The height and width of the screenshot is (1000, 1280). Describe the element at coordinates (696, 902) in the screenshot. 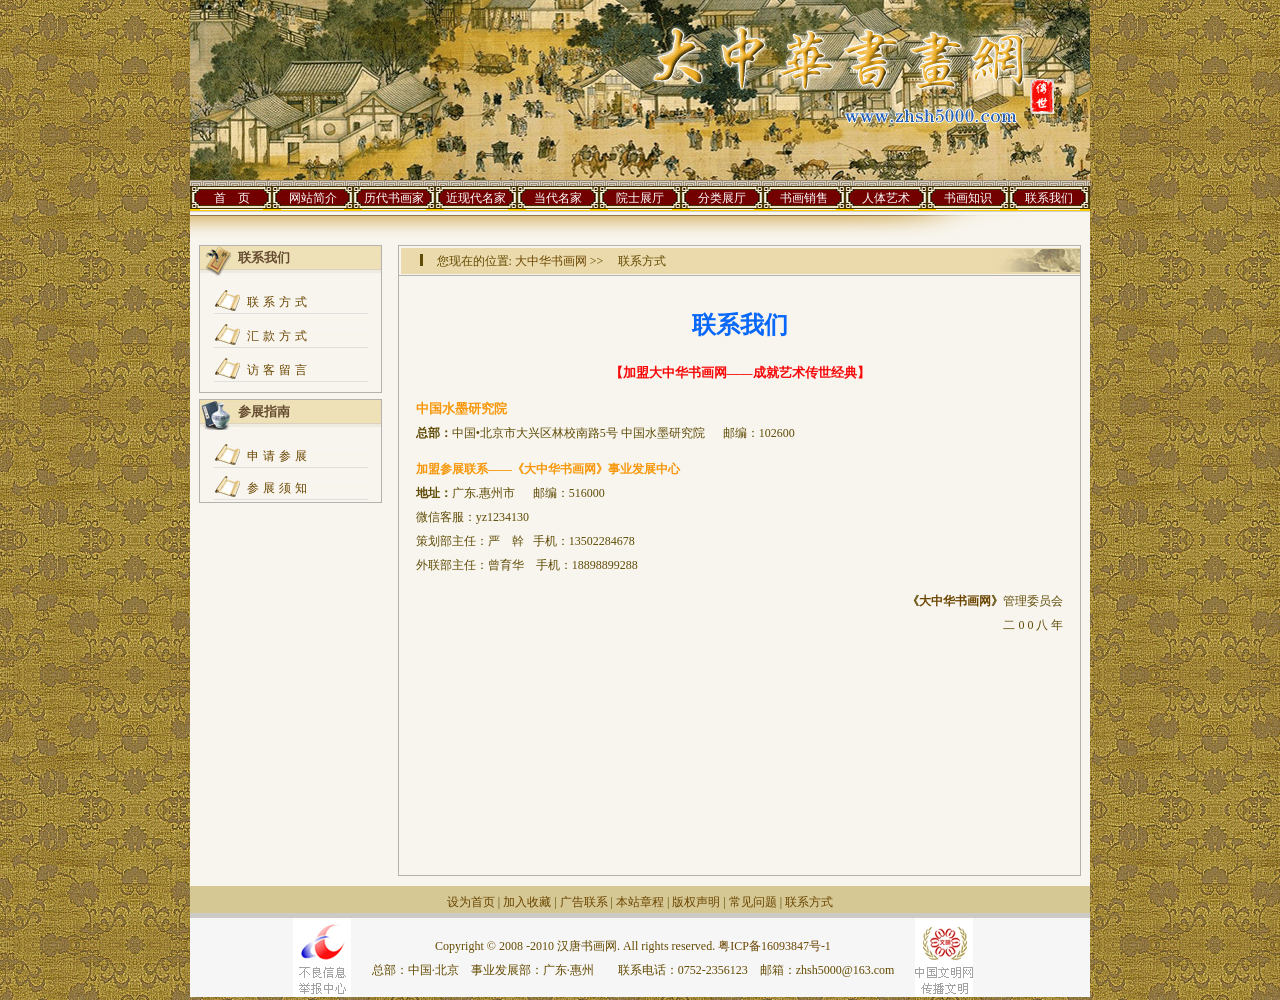

I see `版权声明` at that location.